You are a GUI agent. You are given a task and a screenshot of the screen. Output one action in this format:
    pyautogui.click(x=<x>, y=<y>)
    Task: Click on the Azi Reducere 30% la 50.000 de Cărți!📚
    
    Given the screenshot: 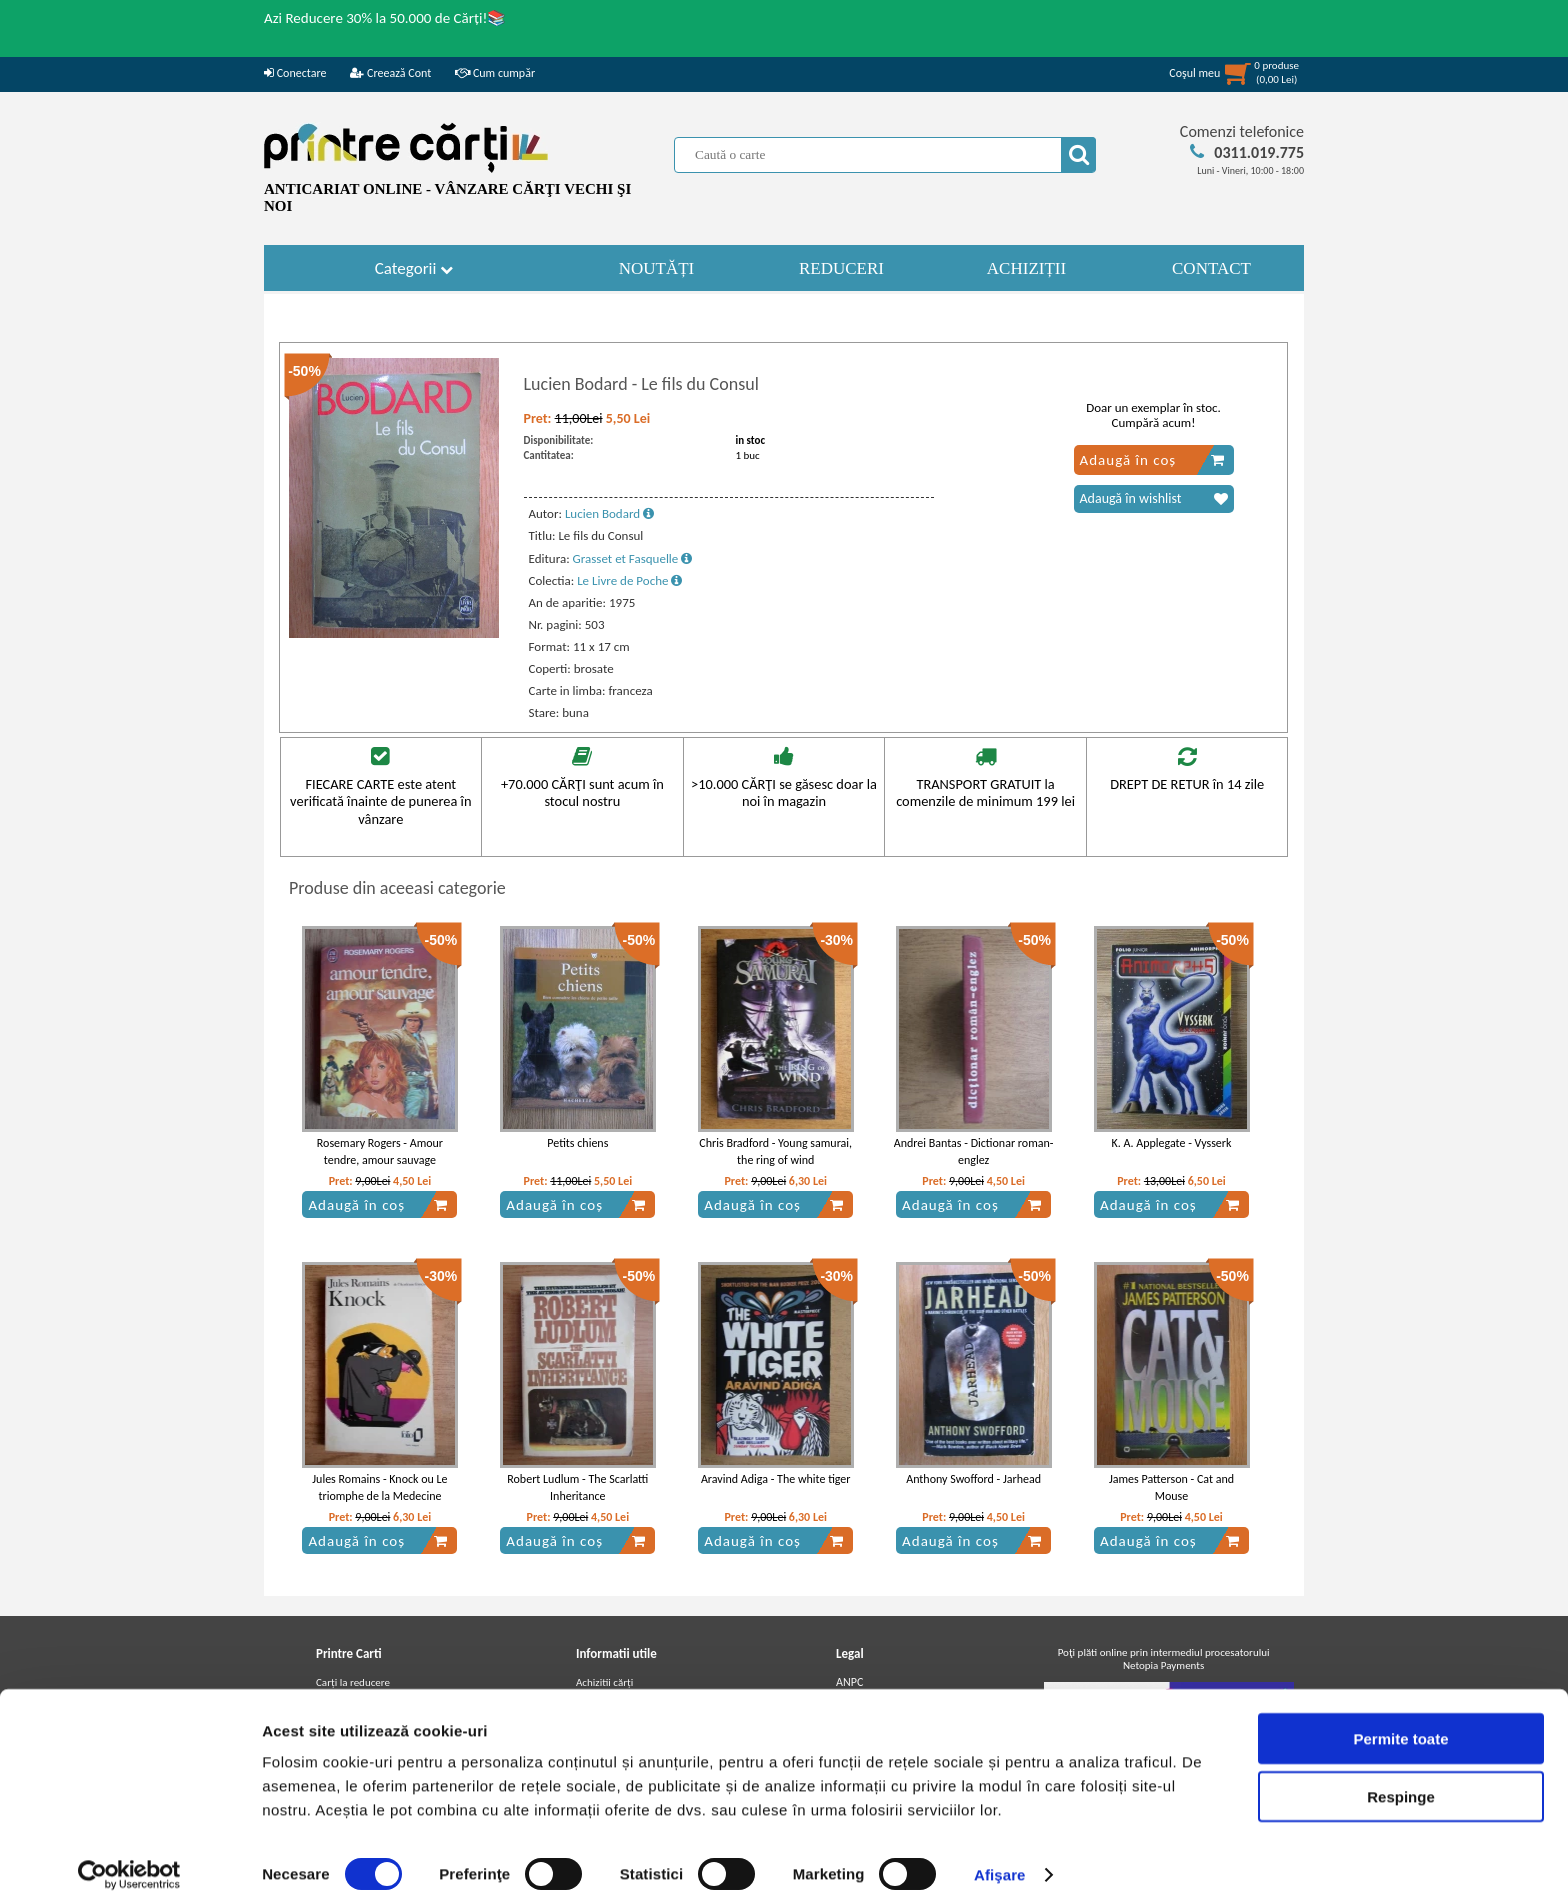 What is the action you would take?
    pyautogui.click(x=385, y=18)
    